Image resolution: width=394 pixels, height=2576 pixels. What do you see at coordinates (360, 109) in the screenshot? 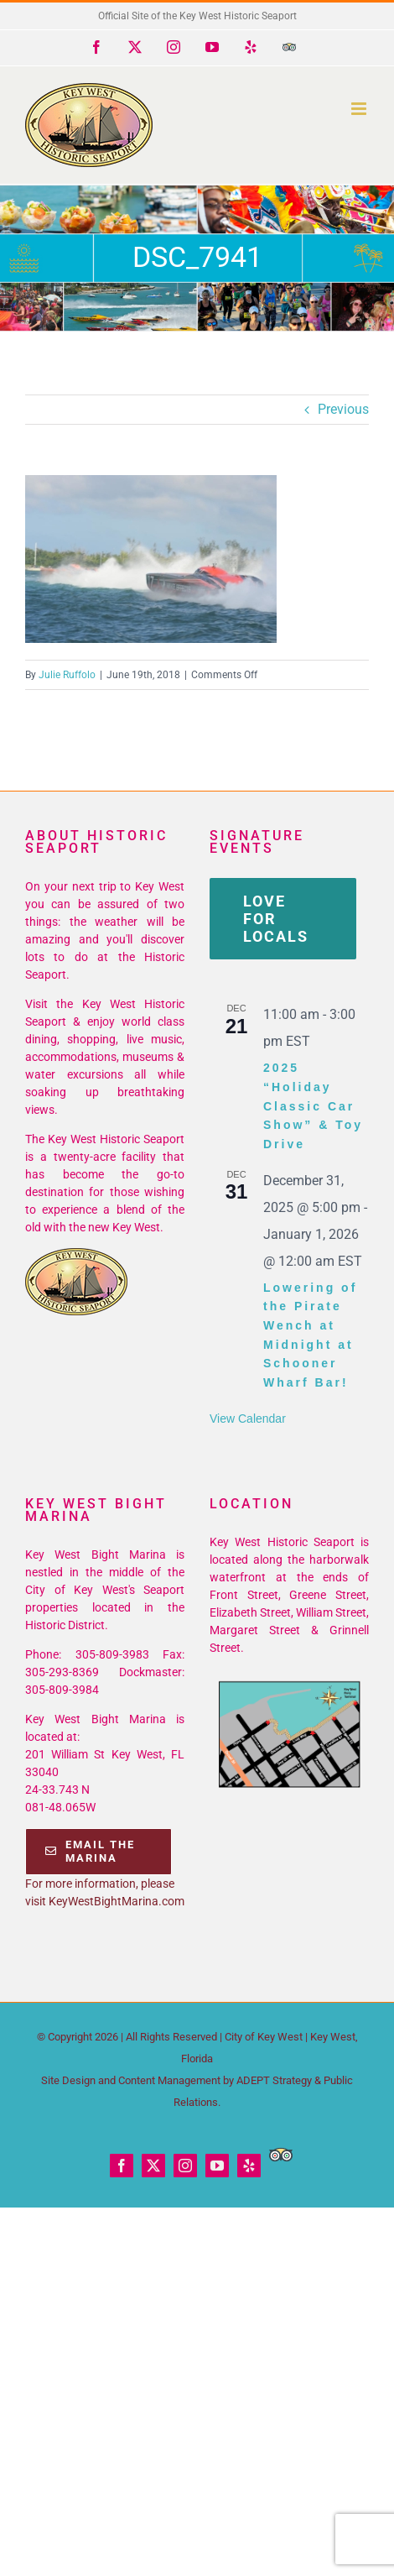
I see `[Toggle mobile menu]` at bounding box center [360, 109].